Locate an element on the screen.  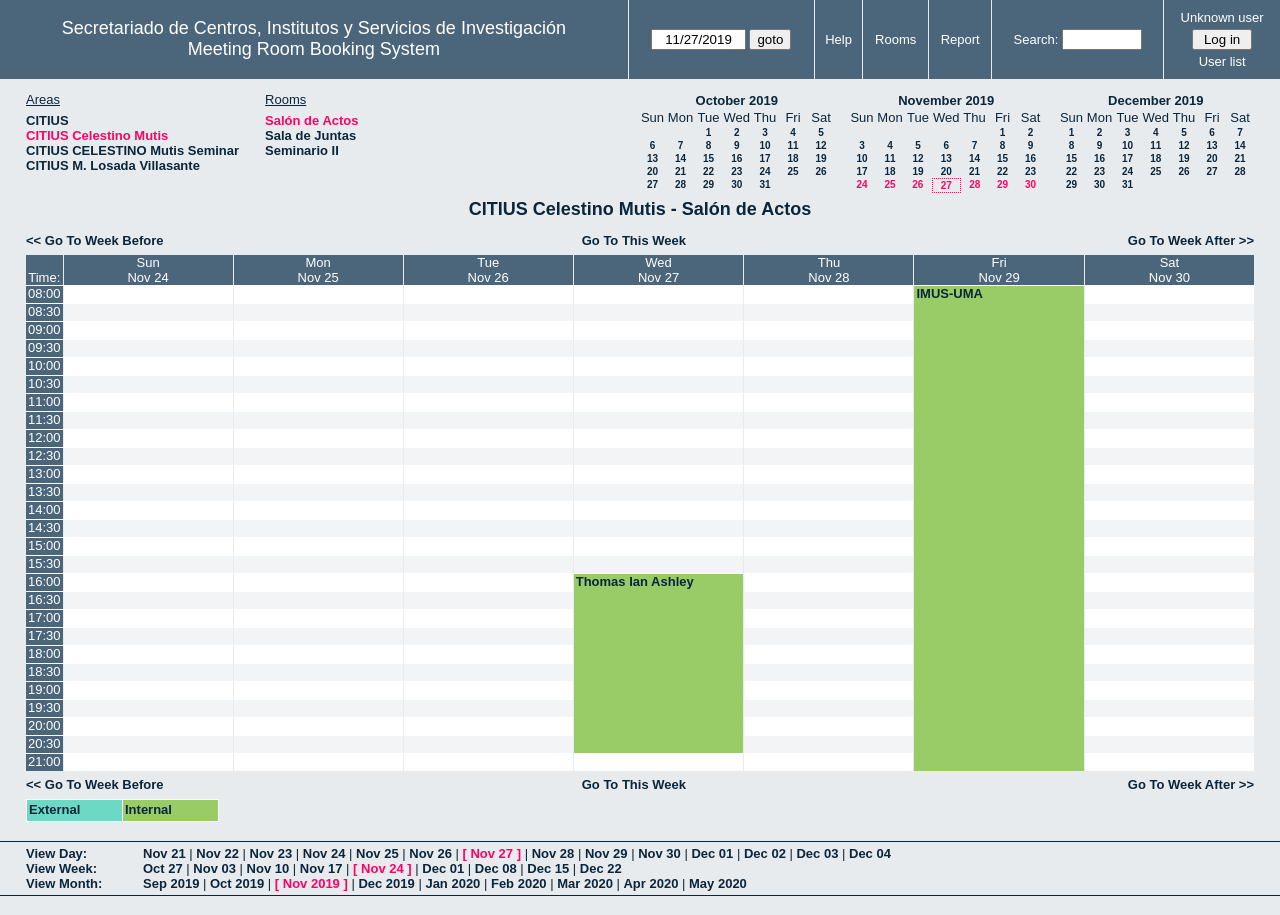
Help is located at coordinates (838, 39).